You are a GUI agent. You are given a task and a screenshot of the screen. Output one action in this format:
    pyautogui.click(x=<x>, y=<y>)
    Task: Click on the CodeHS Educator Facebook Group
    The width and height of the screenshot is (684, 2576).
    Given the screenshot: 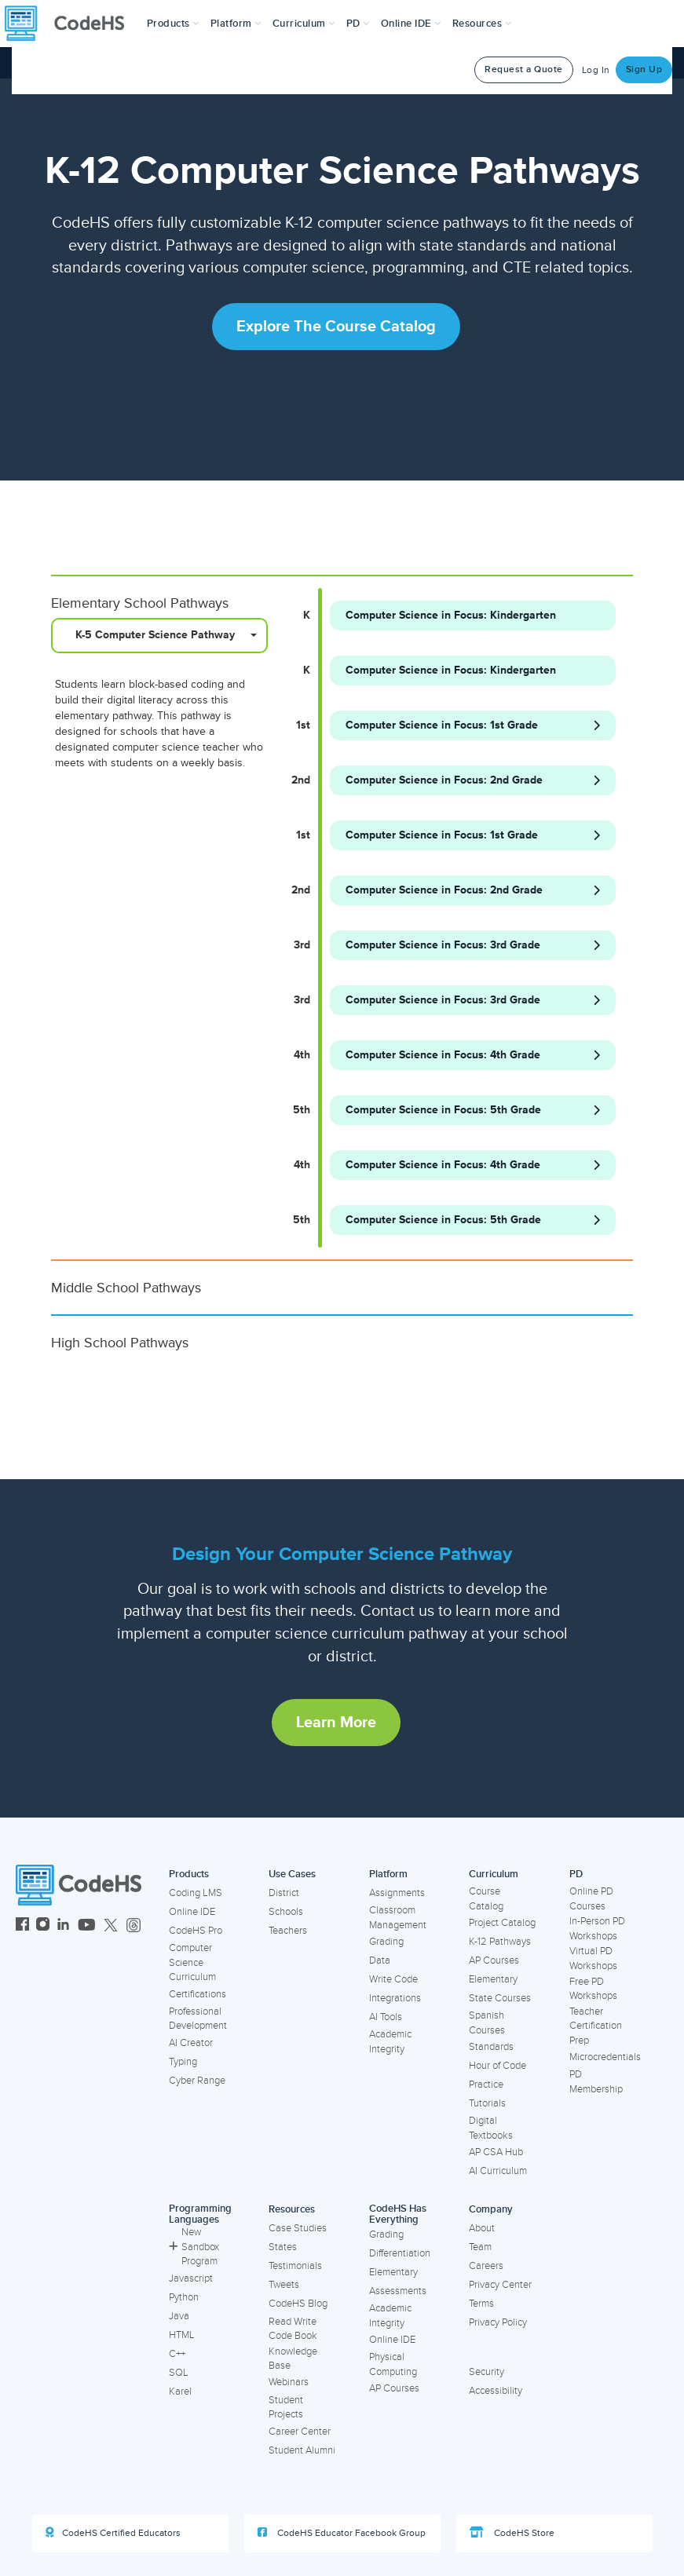 What is the action you would take?
    pyautogui.click(x=342, y=2533)
    